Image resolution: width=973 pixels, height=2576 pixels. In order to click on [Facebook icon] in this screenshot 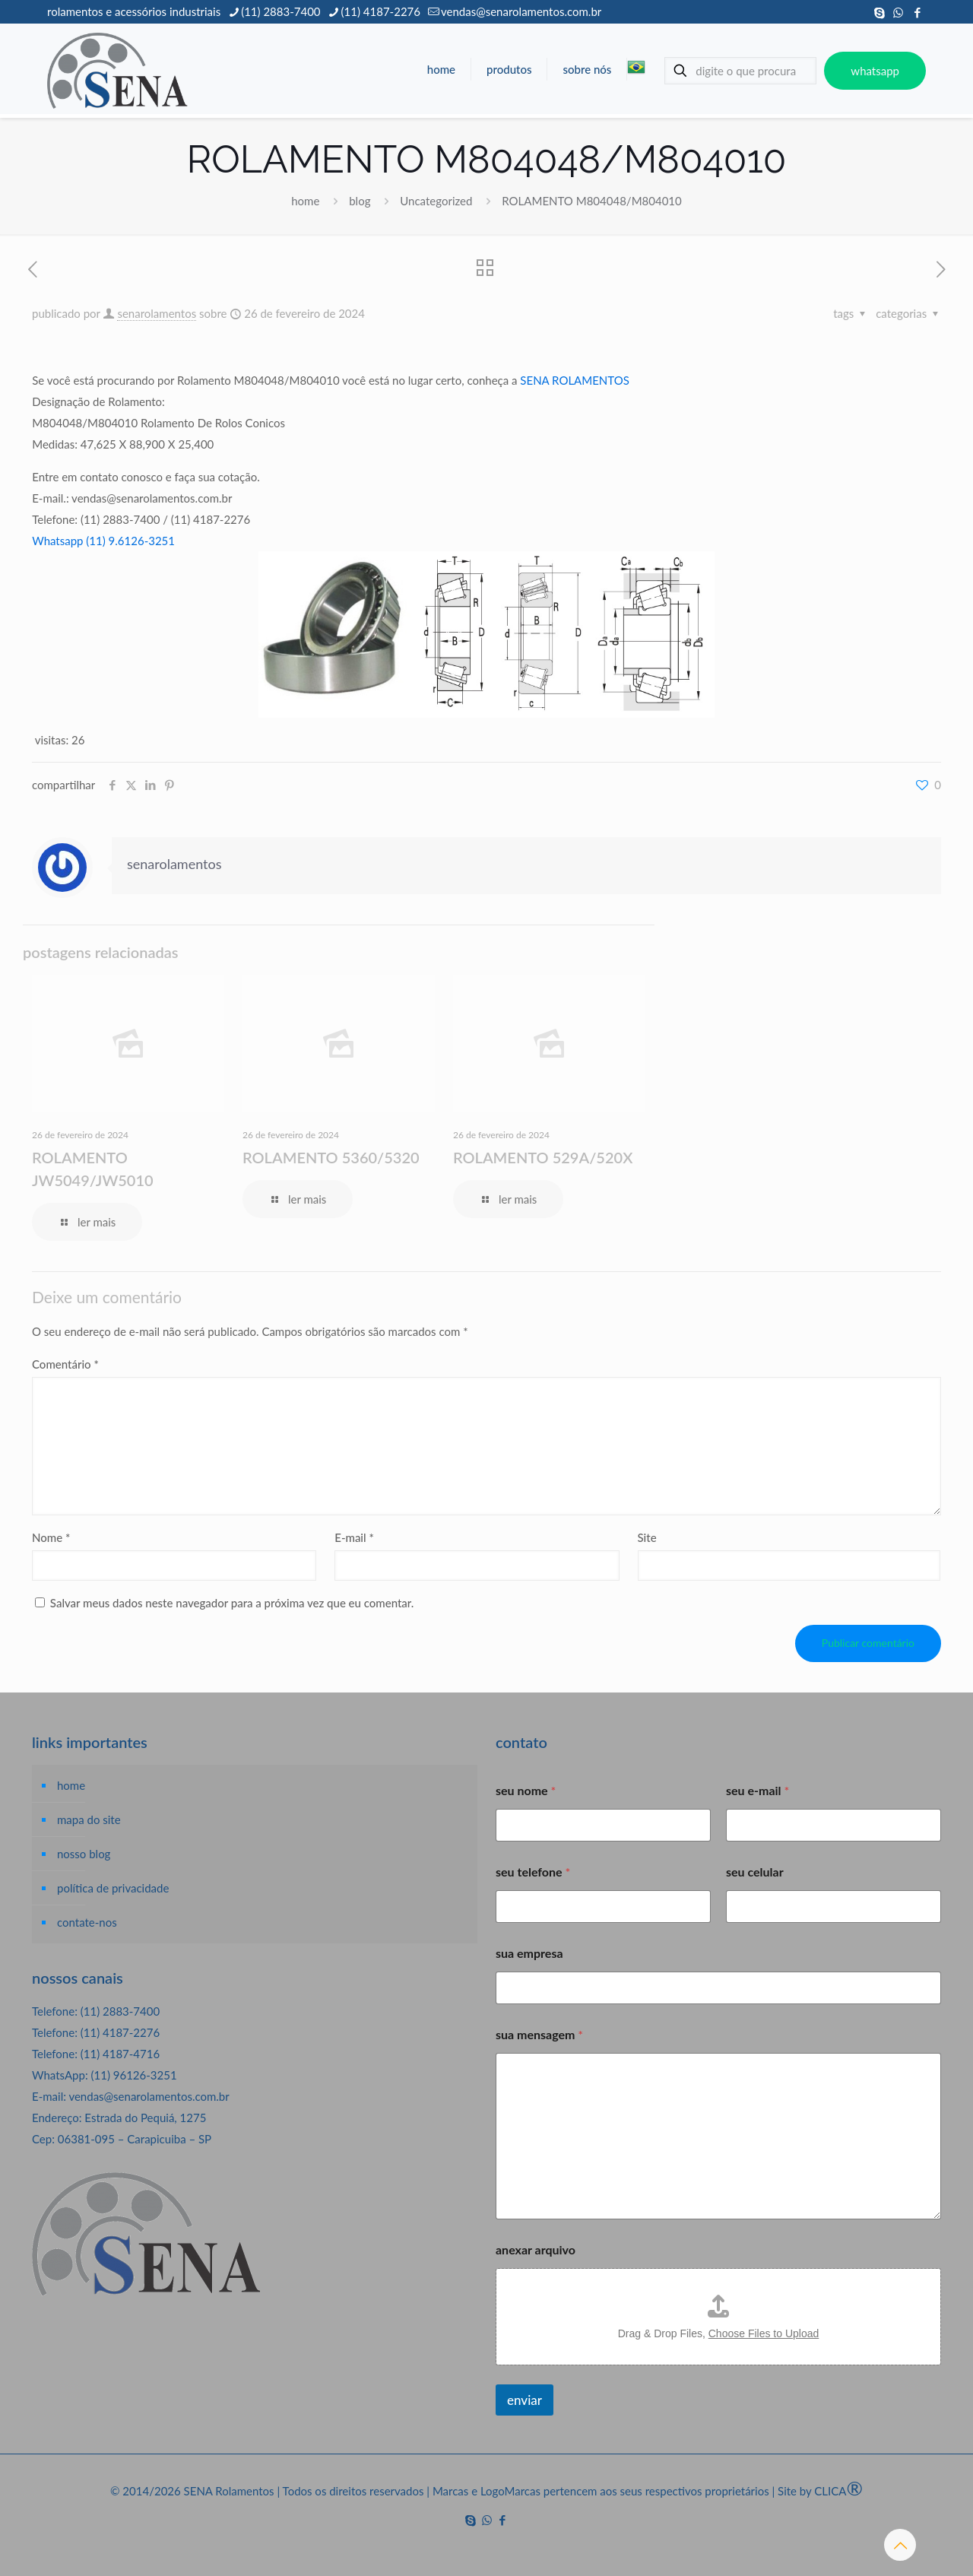, I will do `click(917, 12)`.